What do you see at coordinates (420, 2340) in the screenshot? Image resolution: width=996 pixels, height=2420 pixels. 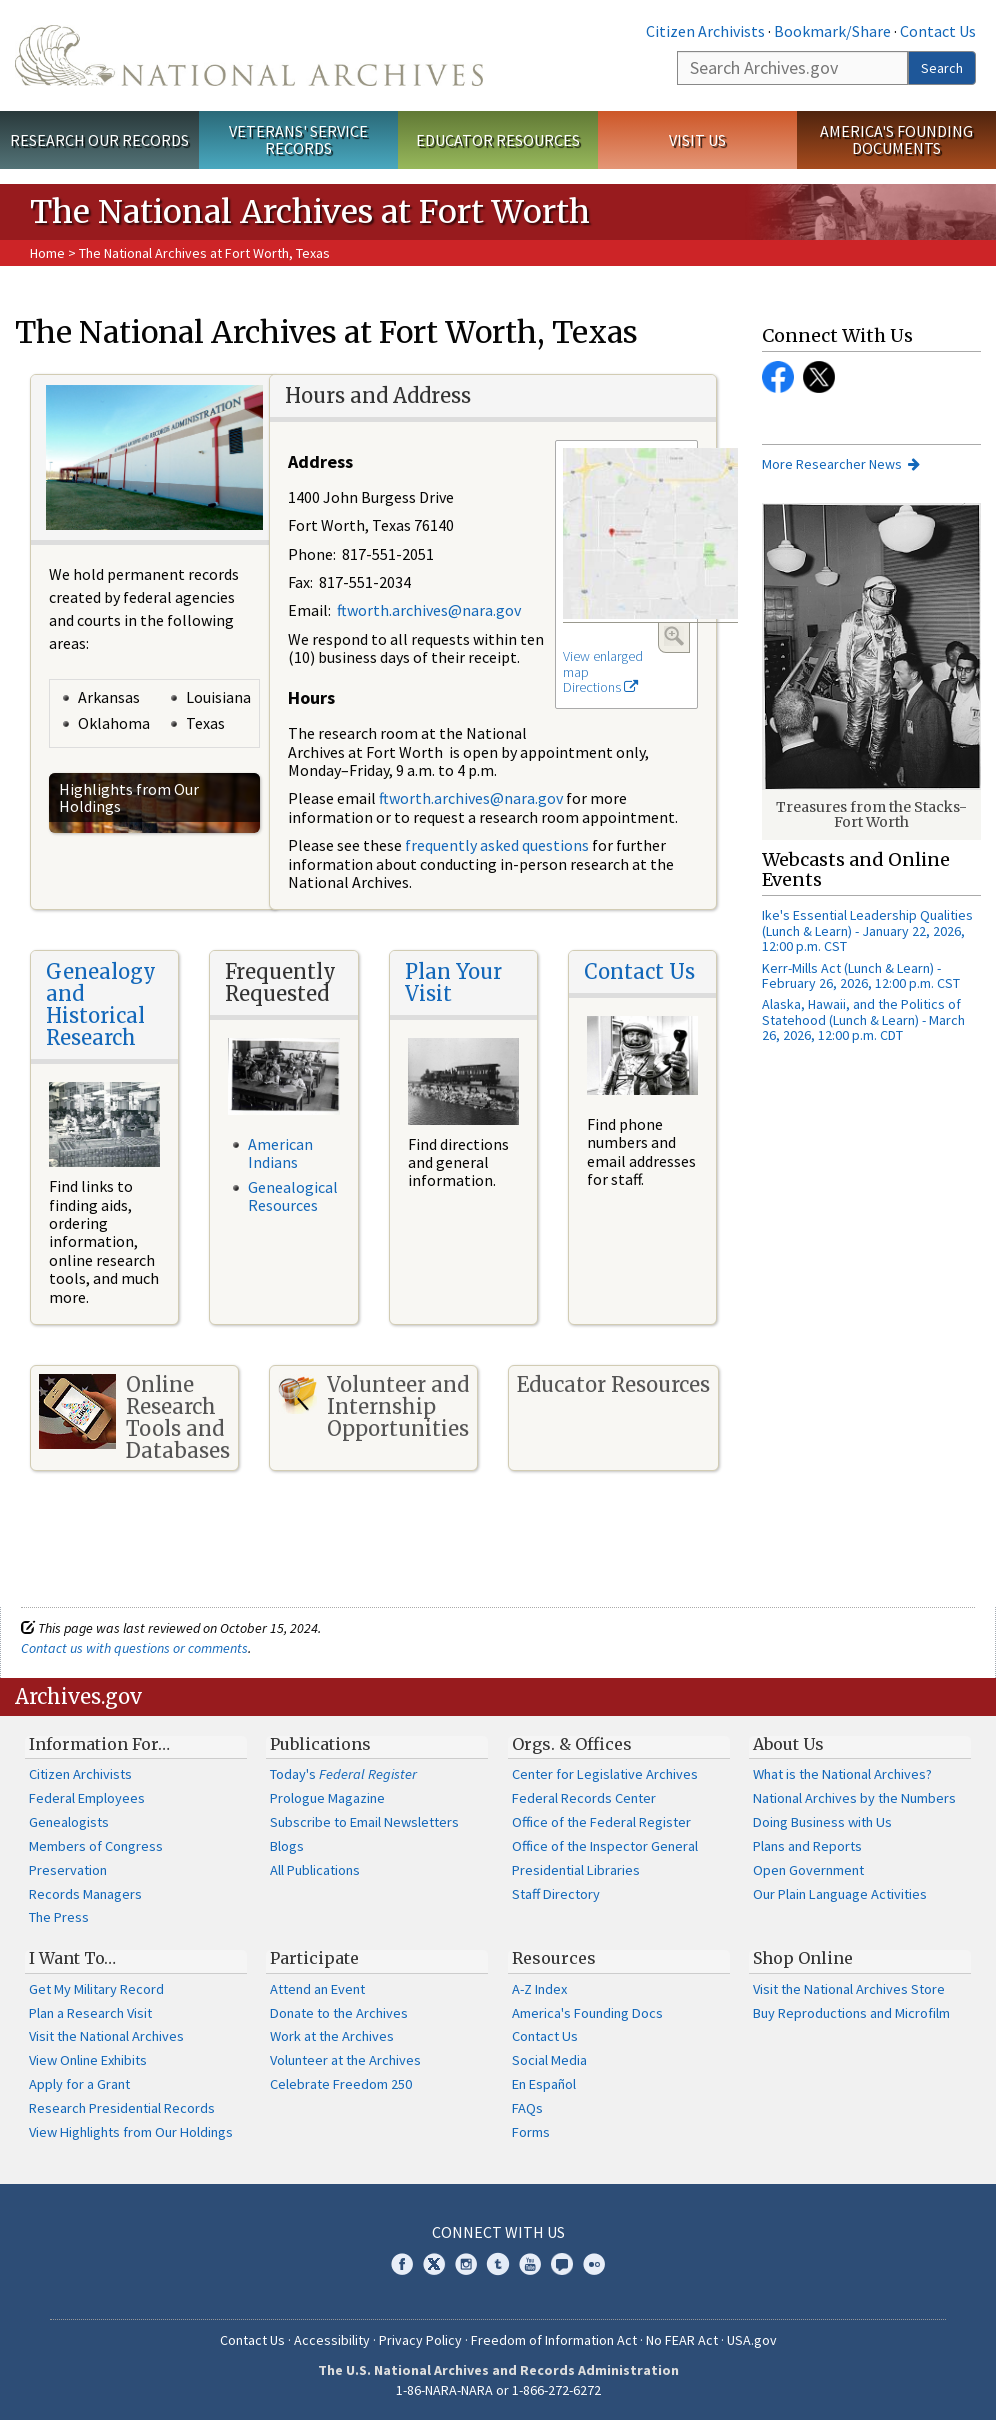 I see `Privacy Policy` at bounding box center [420, 2340].